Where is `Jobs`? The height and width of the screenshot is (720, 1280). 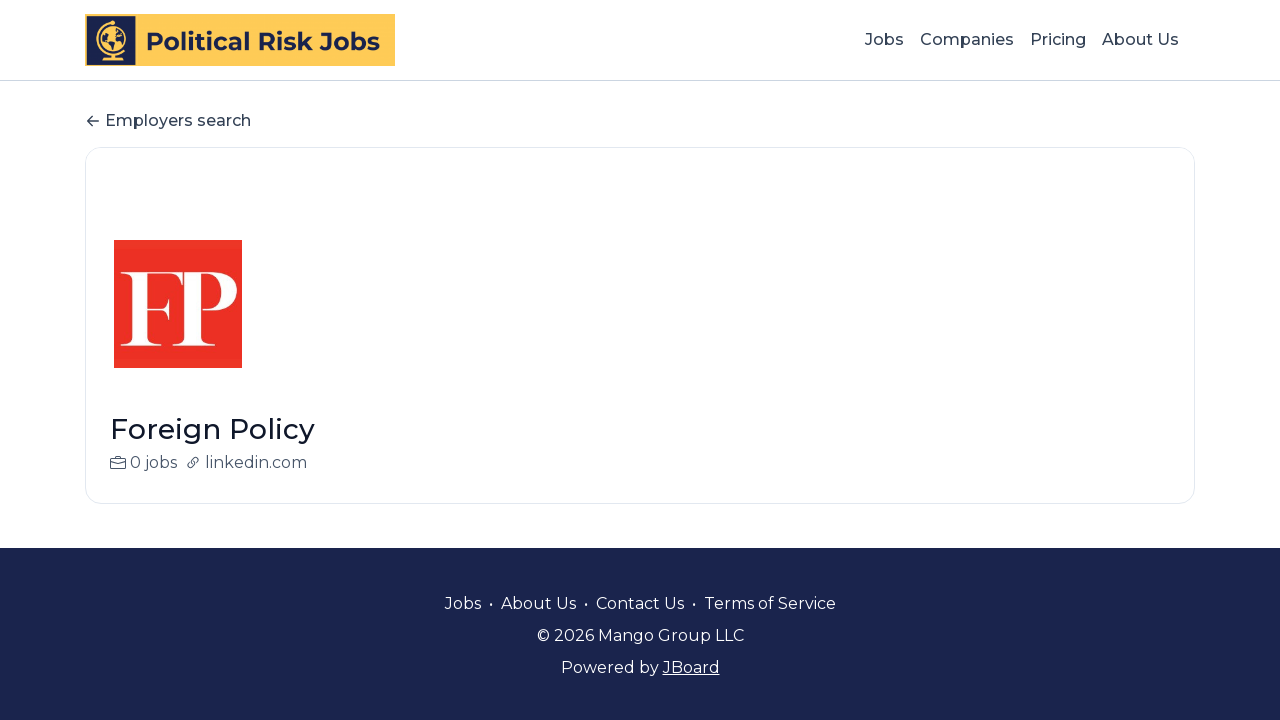
Jobs is located at coordinates (884, 39).